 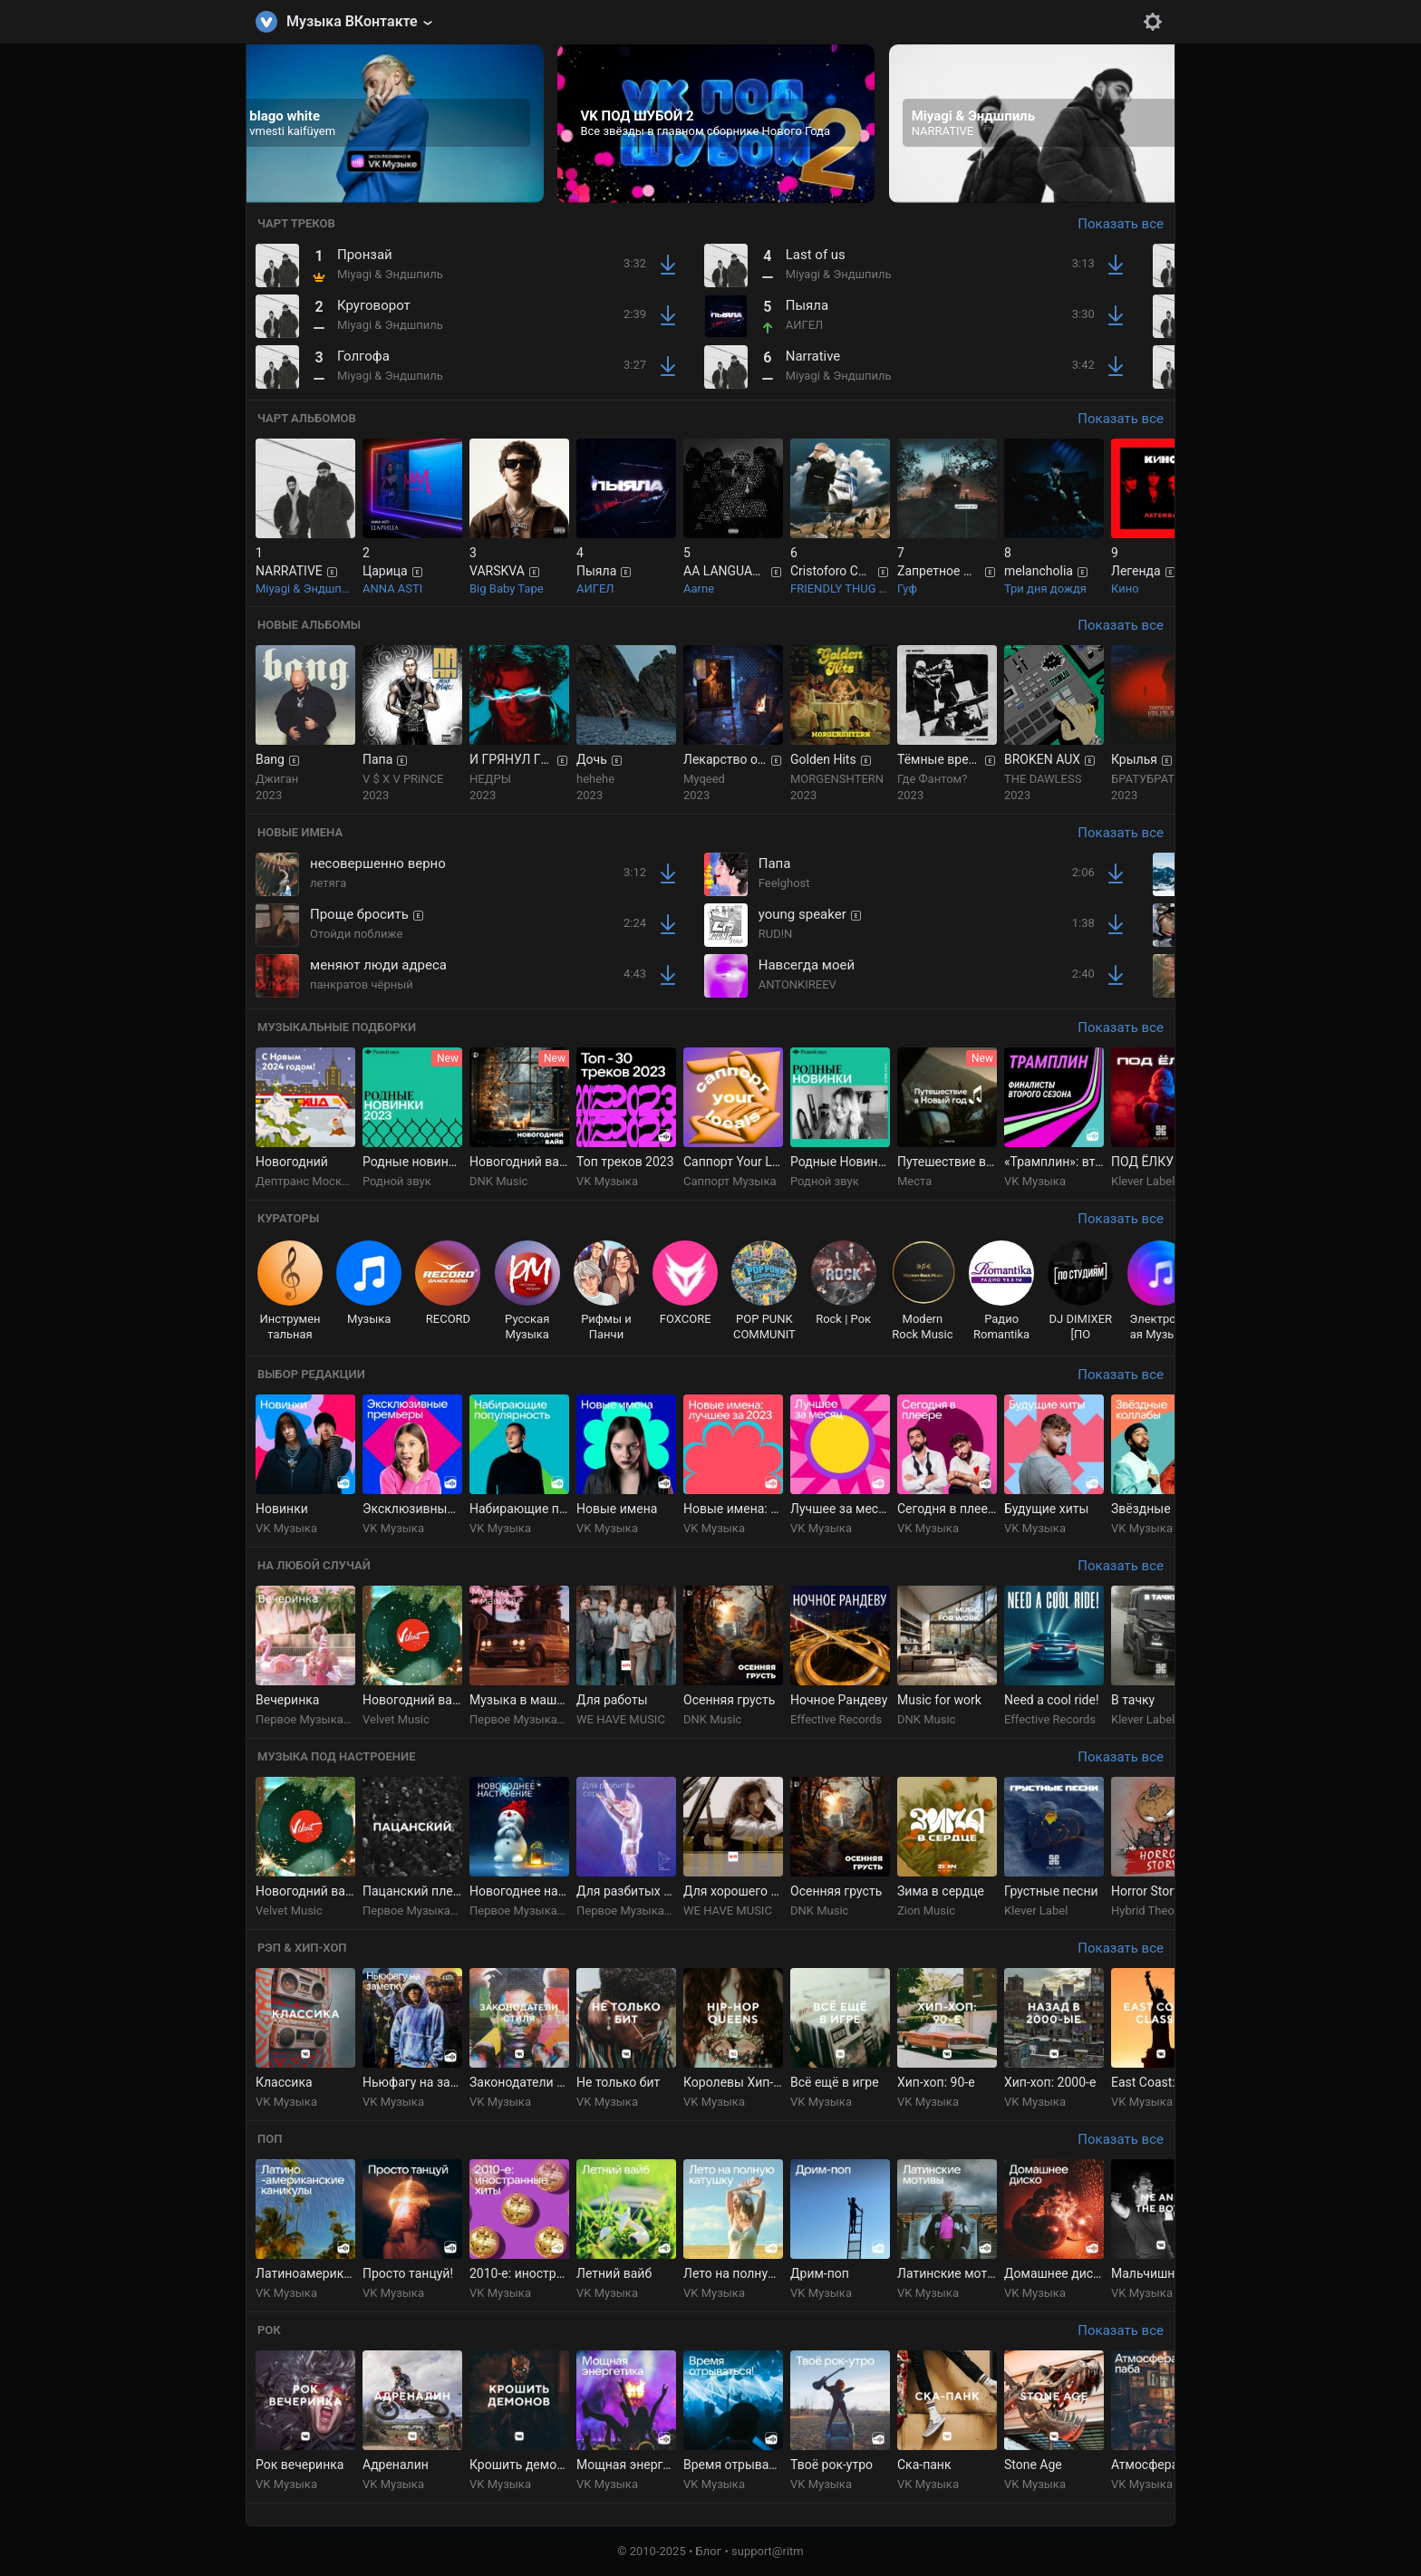 I want to click on Показать все, so click(x=1121, y=224).